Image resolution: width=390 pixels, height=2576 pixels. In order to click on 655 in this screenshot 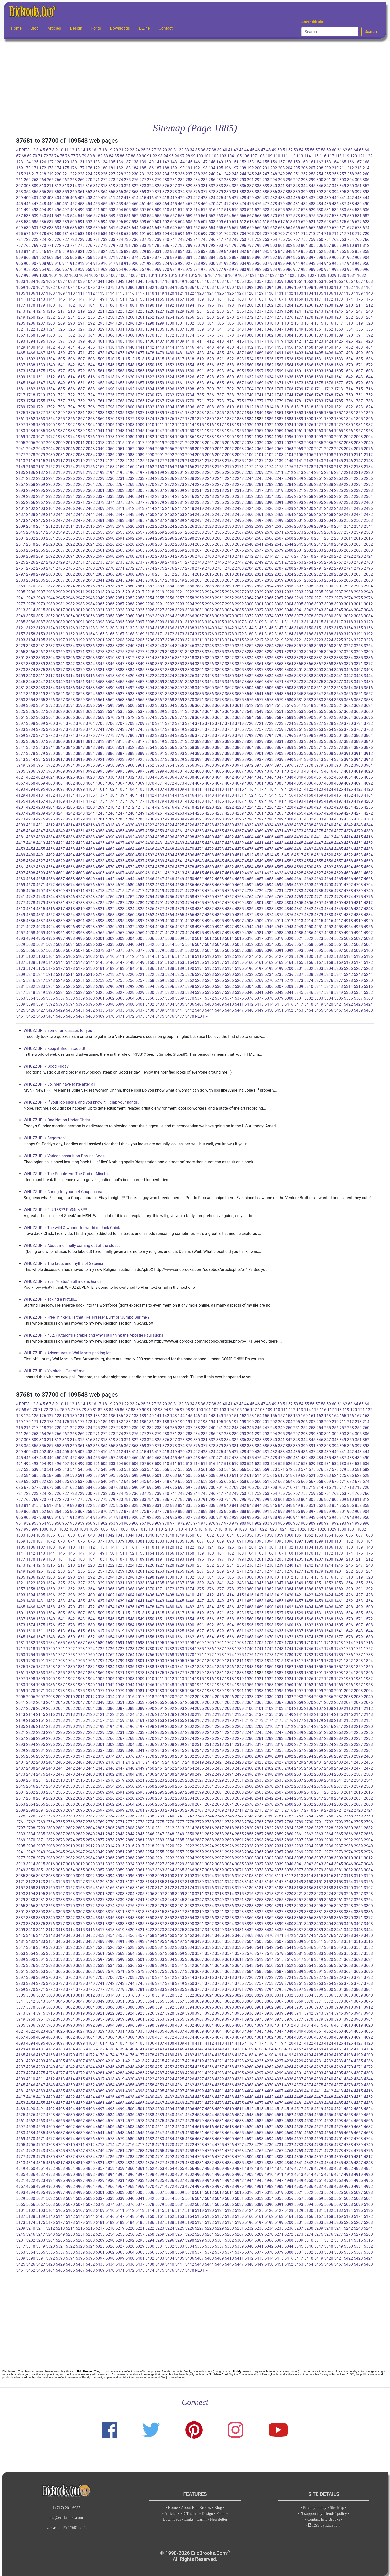, I will do `click(219, 227)`.